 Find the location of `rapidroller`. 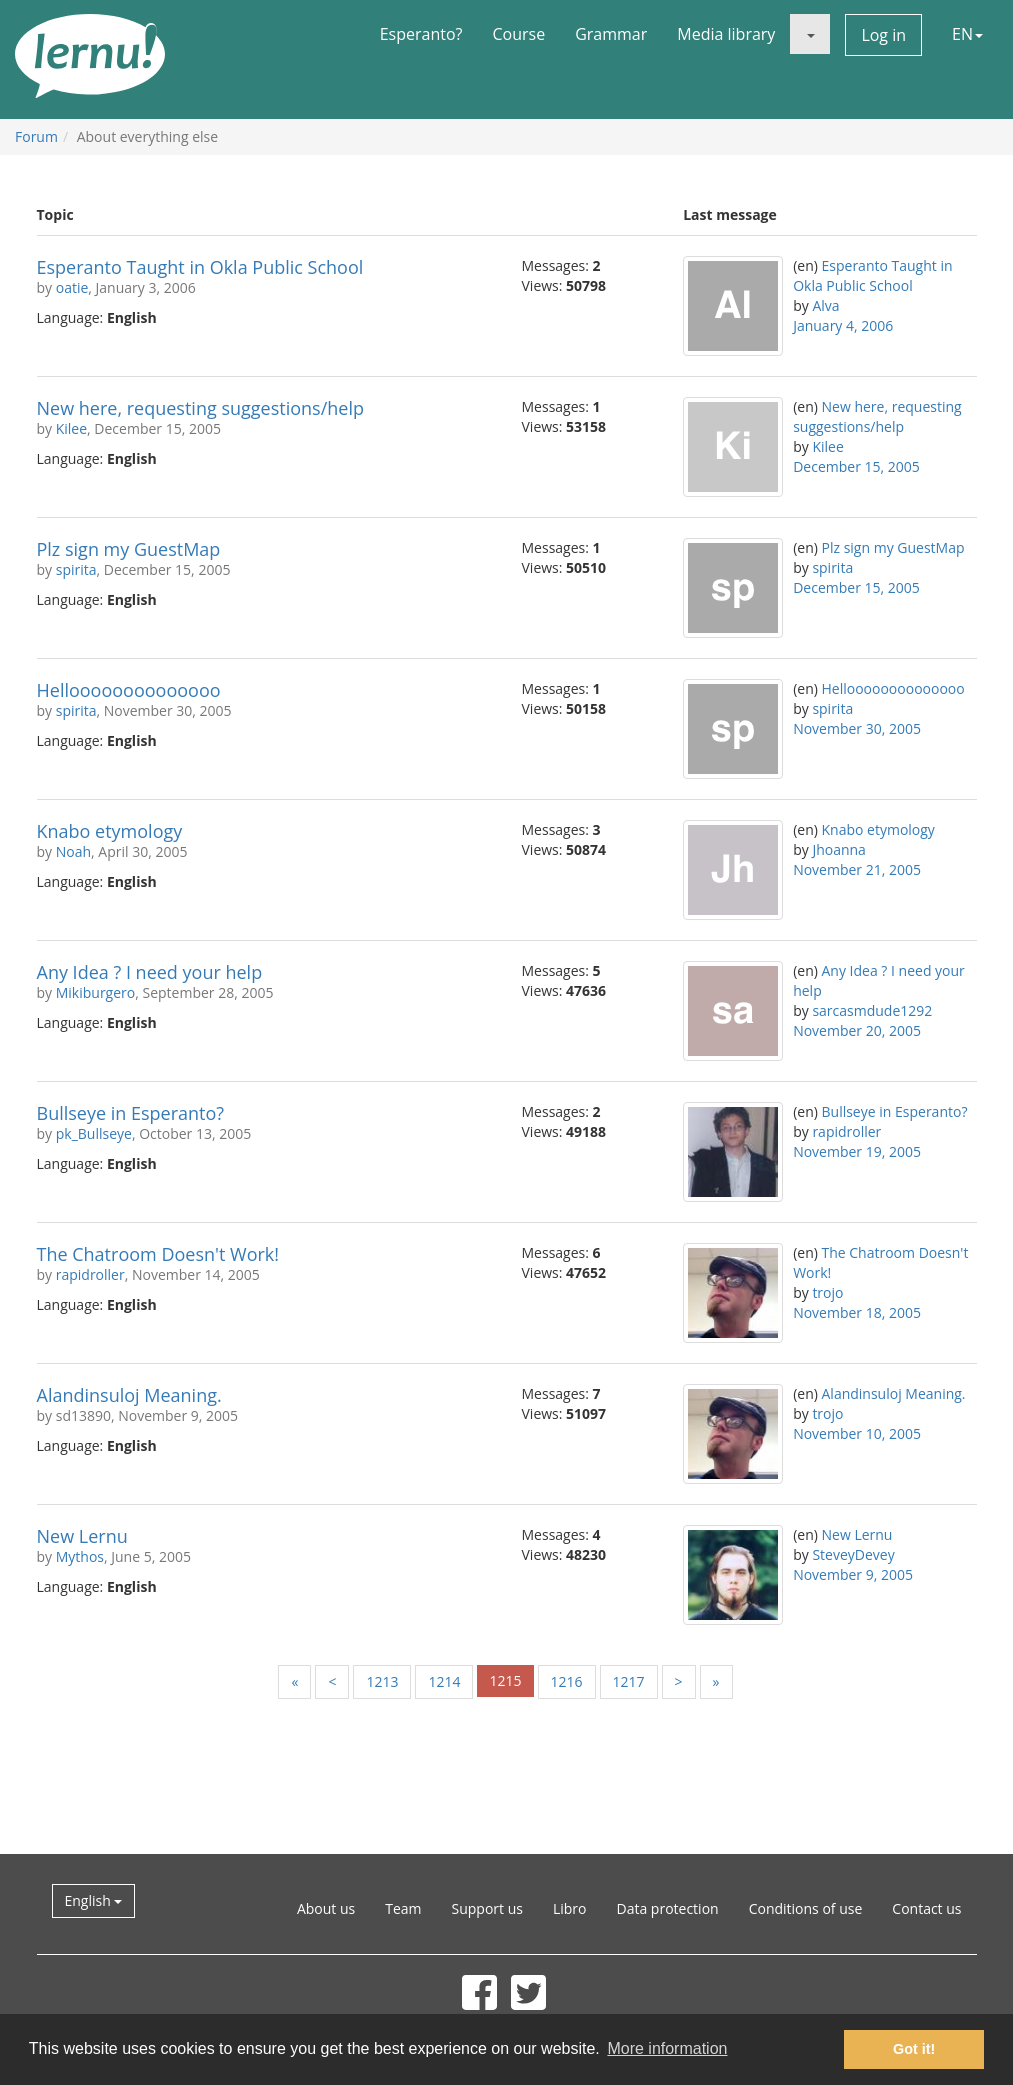

rapidroller is located at coordinates (846, 1131).